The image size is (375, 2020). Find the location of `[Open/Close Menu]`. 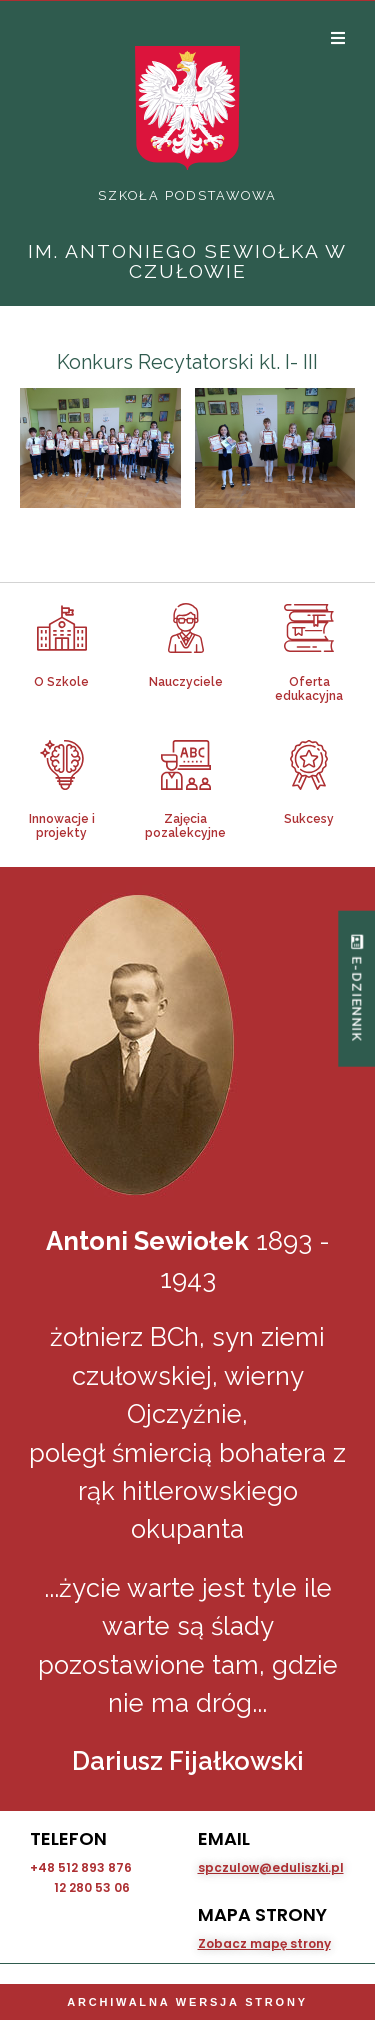

[Open/Close Menu] is located at coordinates (337, 37).